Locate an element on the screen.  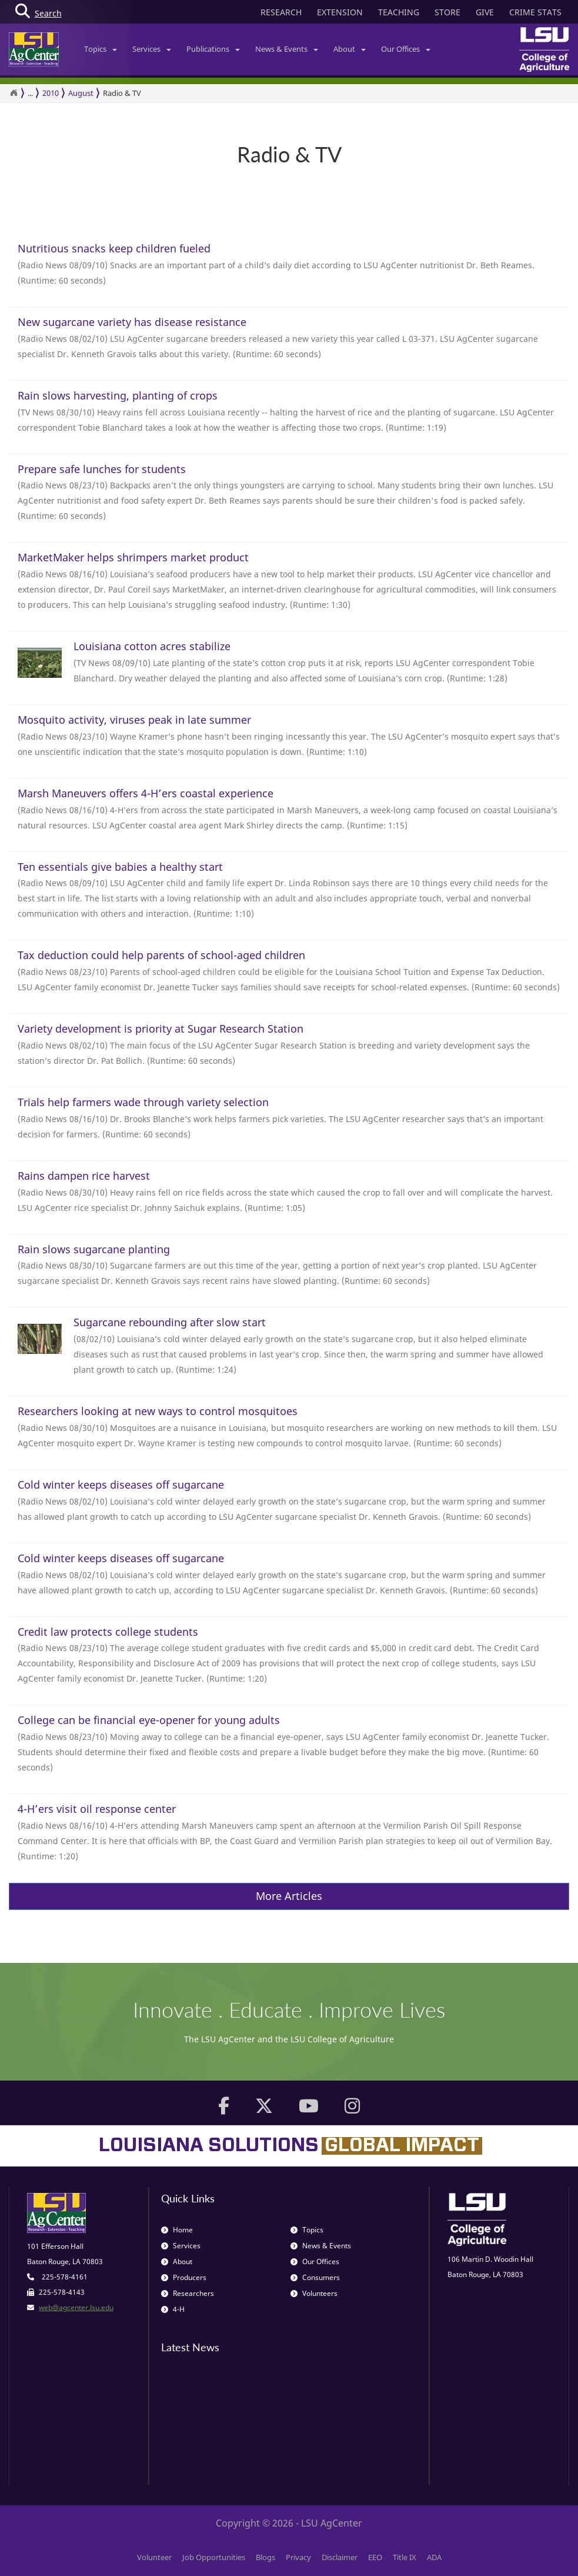
Producers is located at coordinates (183, 2277).